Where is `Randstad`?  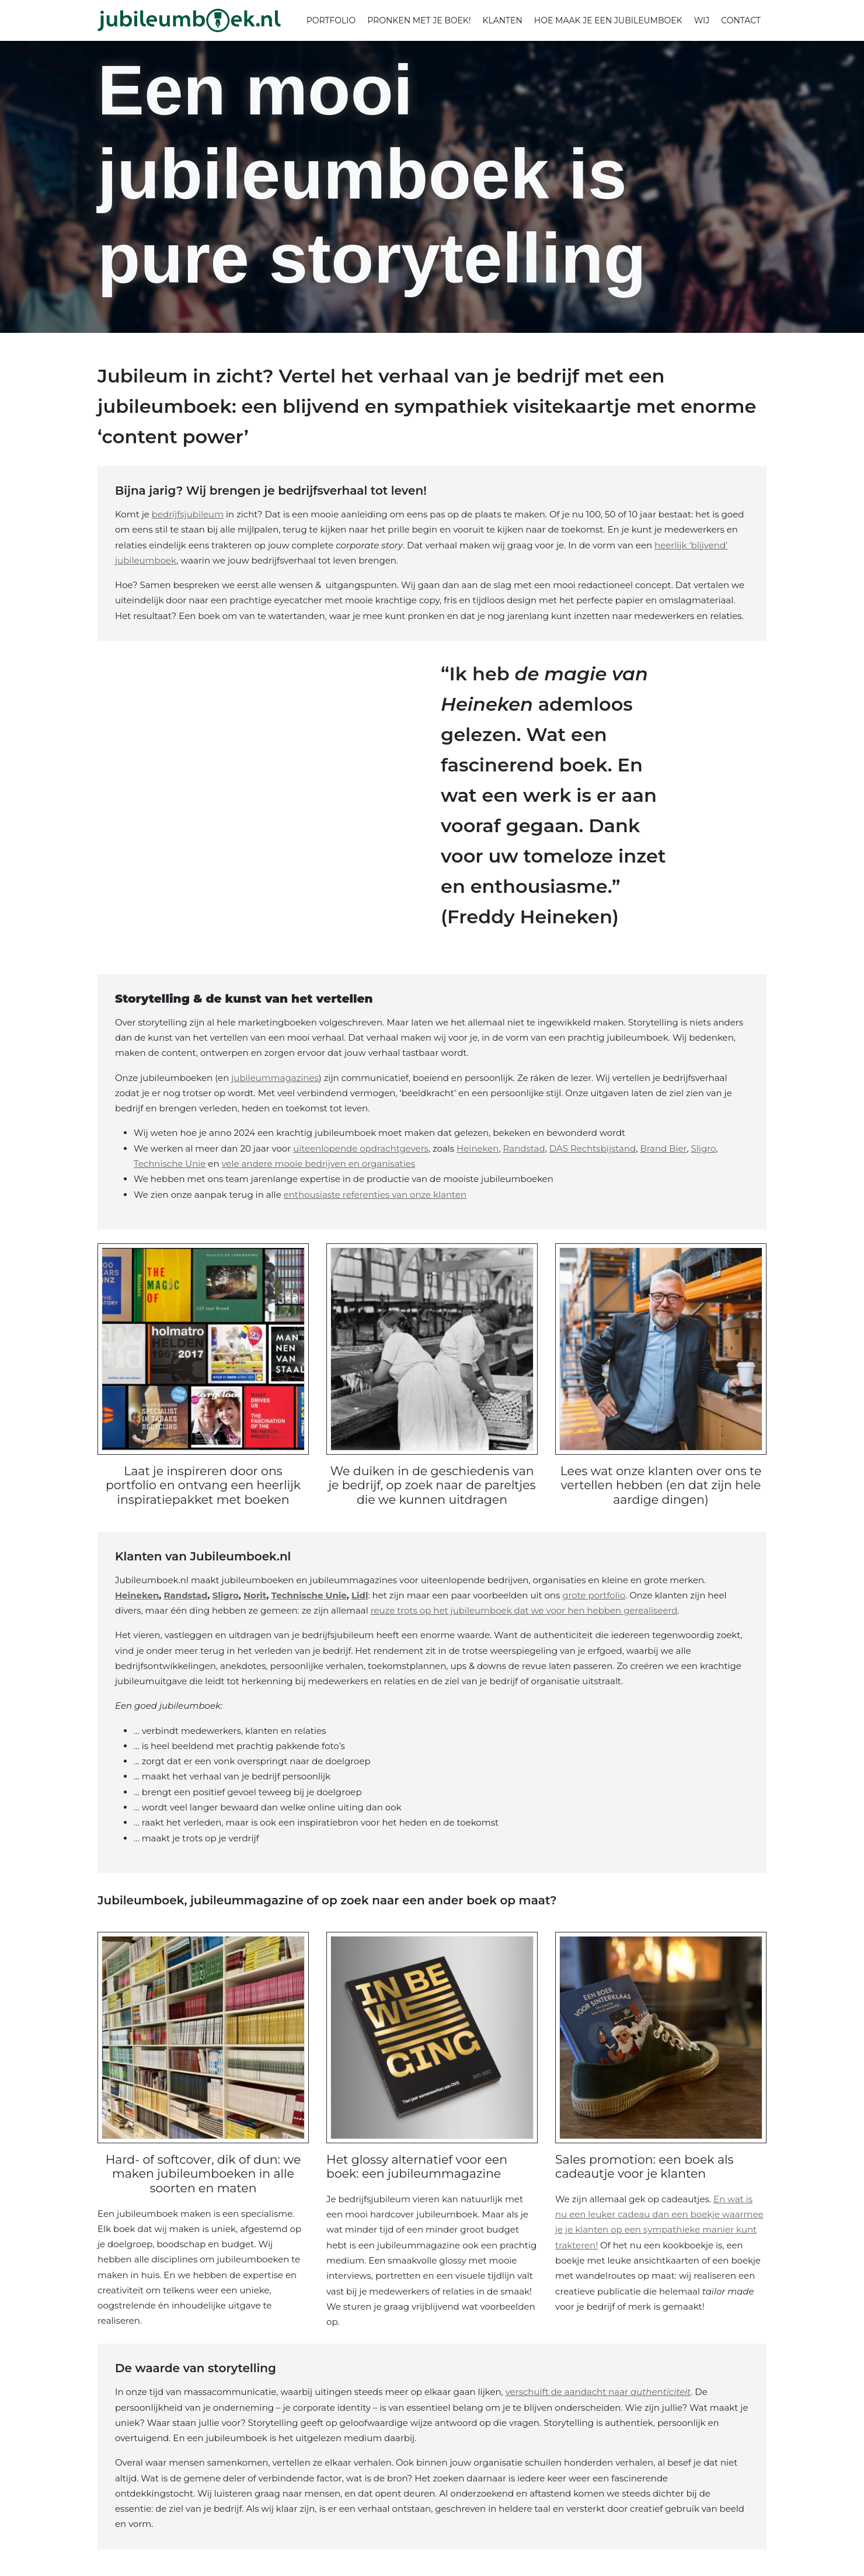 Randstad is located at coordinates (524, 1148).